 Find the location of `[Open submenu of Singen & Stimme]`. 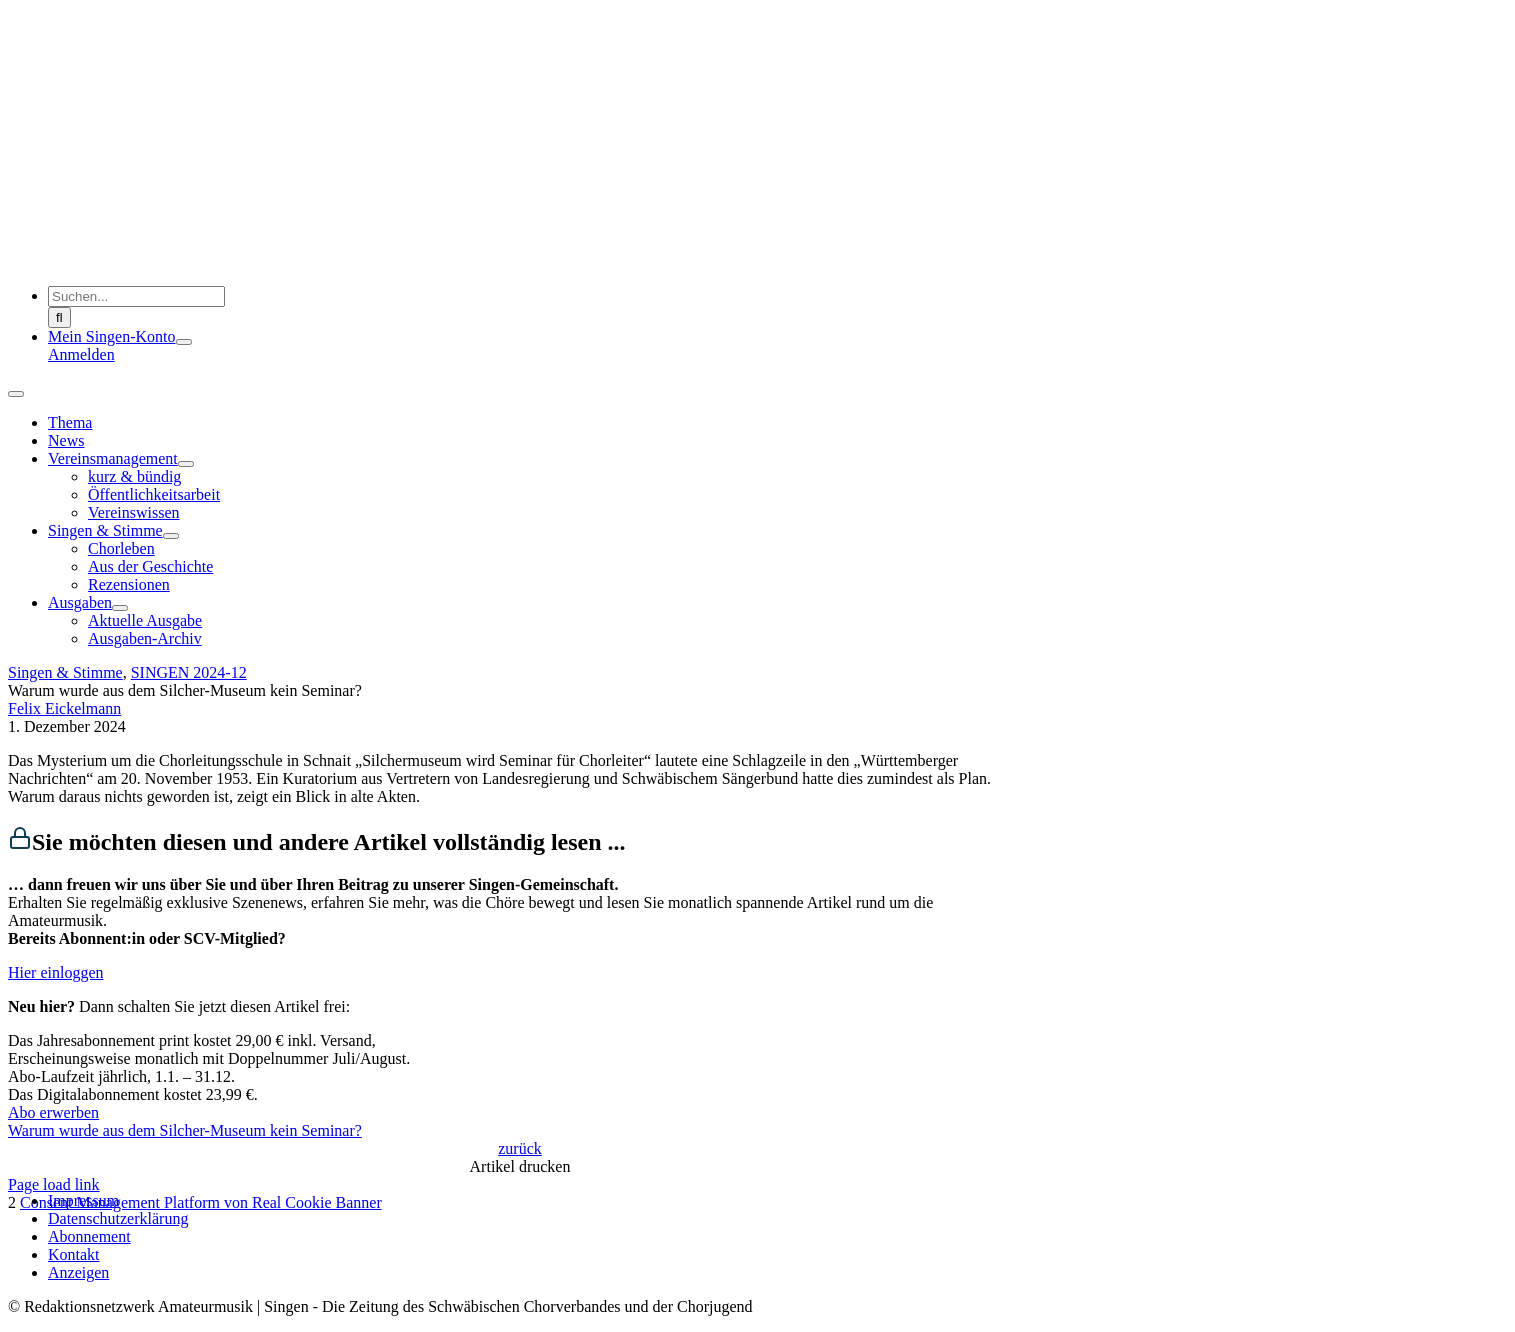

[Open submenu of Singen & Stimme] is located at coordinates (171, 536).